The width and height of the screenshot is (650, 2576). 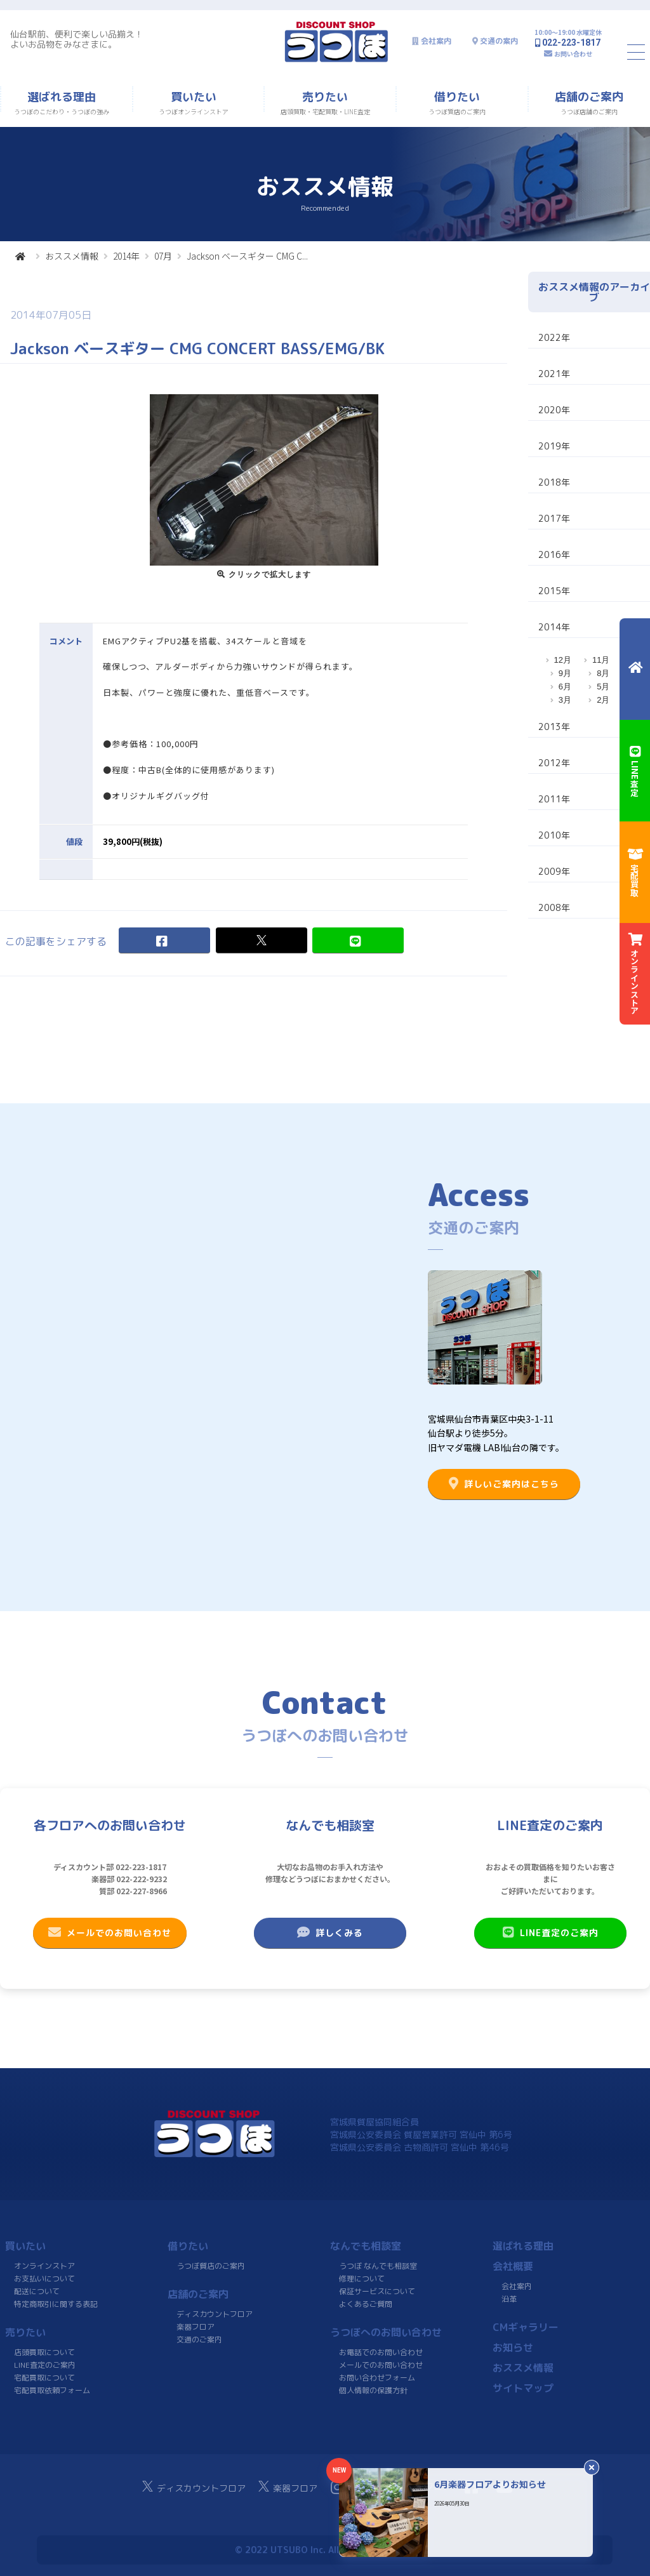 What do you see at coordinates (509, 2299) in the screenshot?
I see `沿革` at bounding box center [509, 2299].